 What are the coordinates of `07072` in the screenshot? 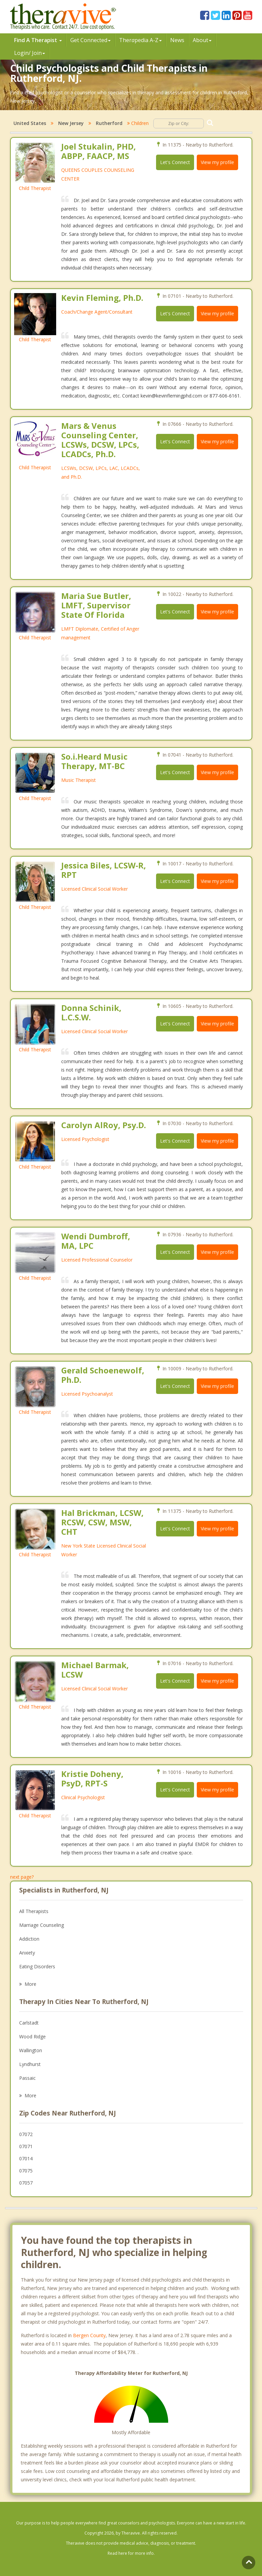 It's located at (26, 2134).